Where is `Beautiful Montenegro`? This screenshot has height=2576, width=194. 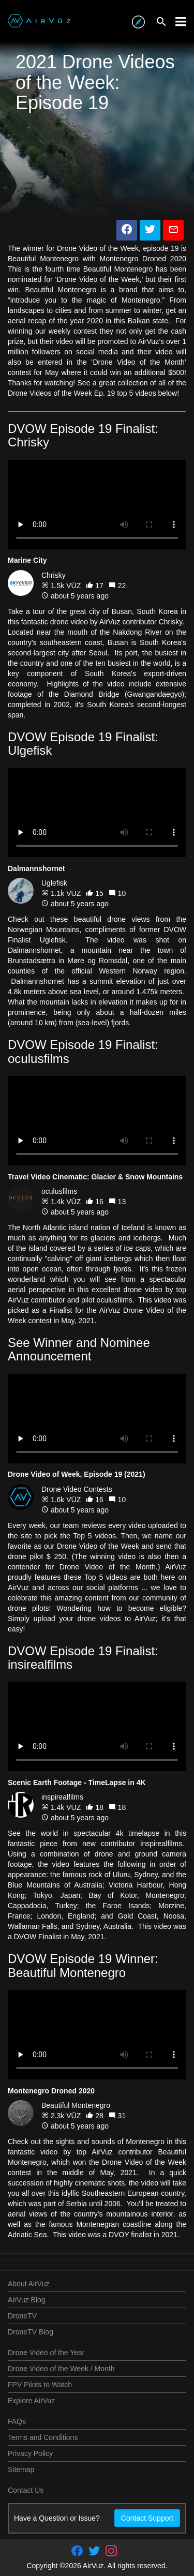 Beautiful Montenegro is located at coordinates (75, 2105).